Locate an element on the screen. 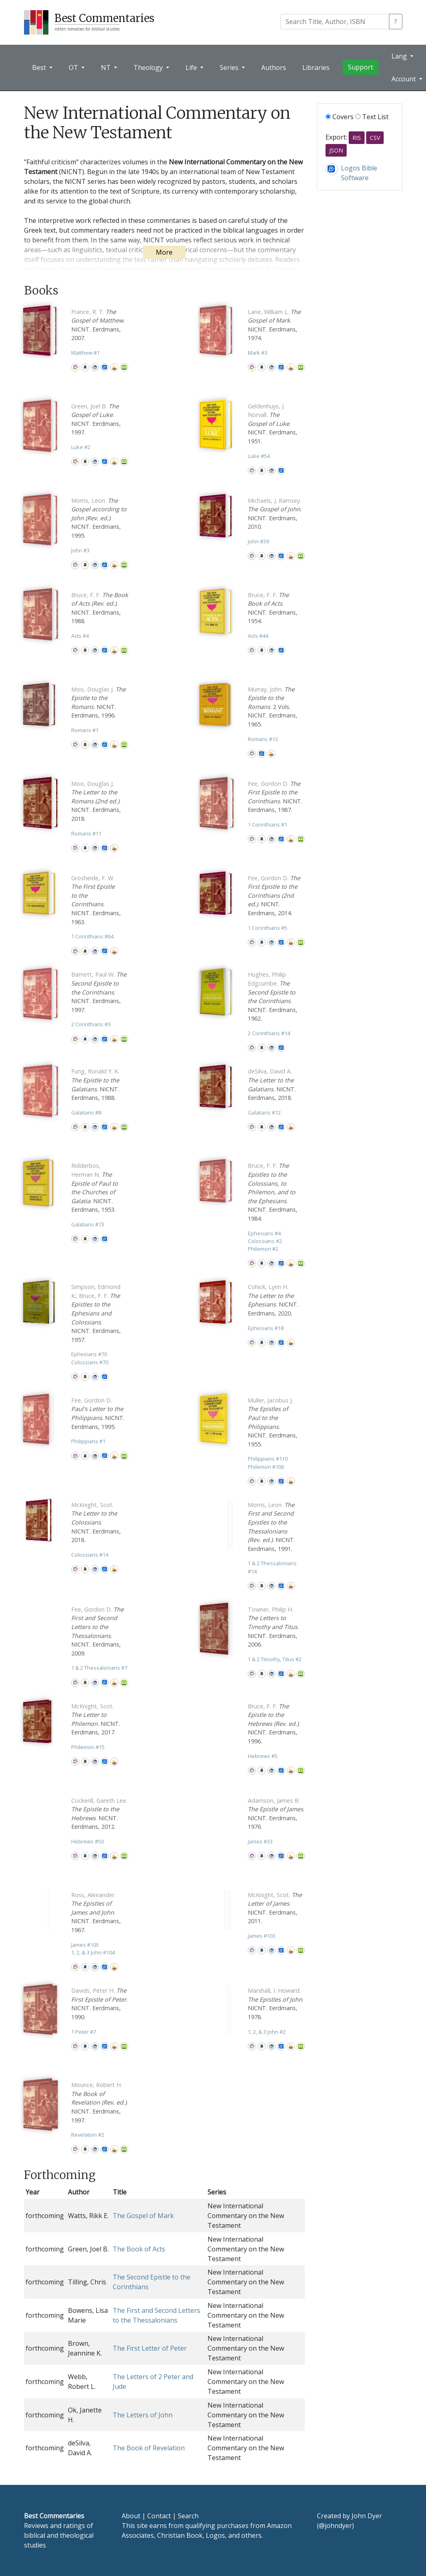 This screenshot has width=426, height=2576. Ephesians 4 is located at coordinates (264, 1233).